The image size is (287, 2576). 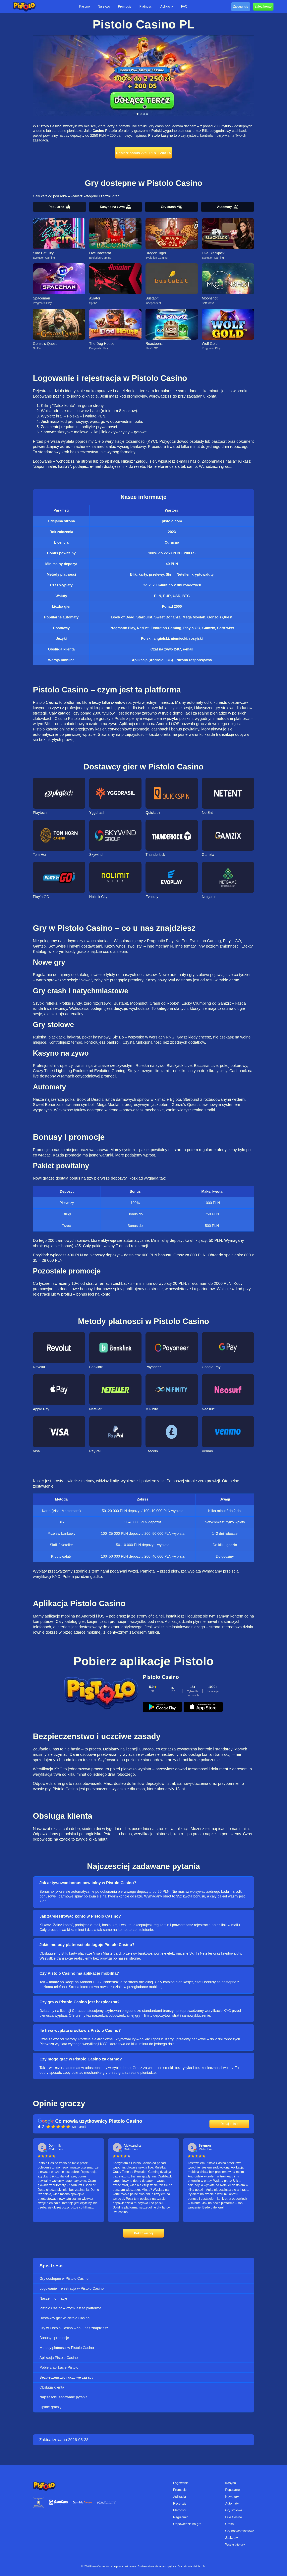 What do you see at coordinates (54, 2338) in the screenshot?
I see `Bonusy i promocje` at bounding box center [54, 2338].